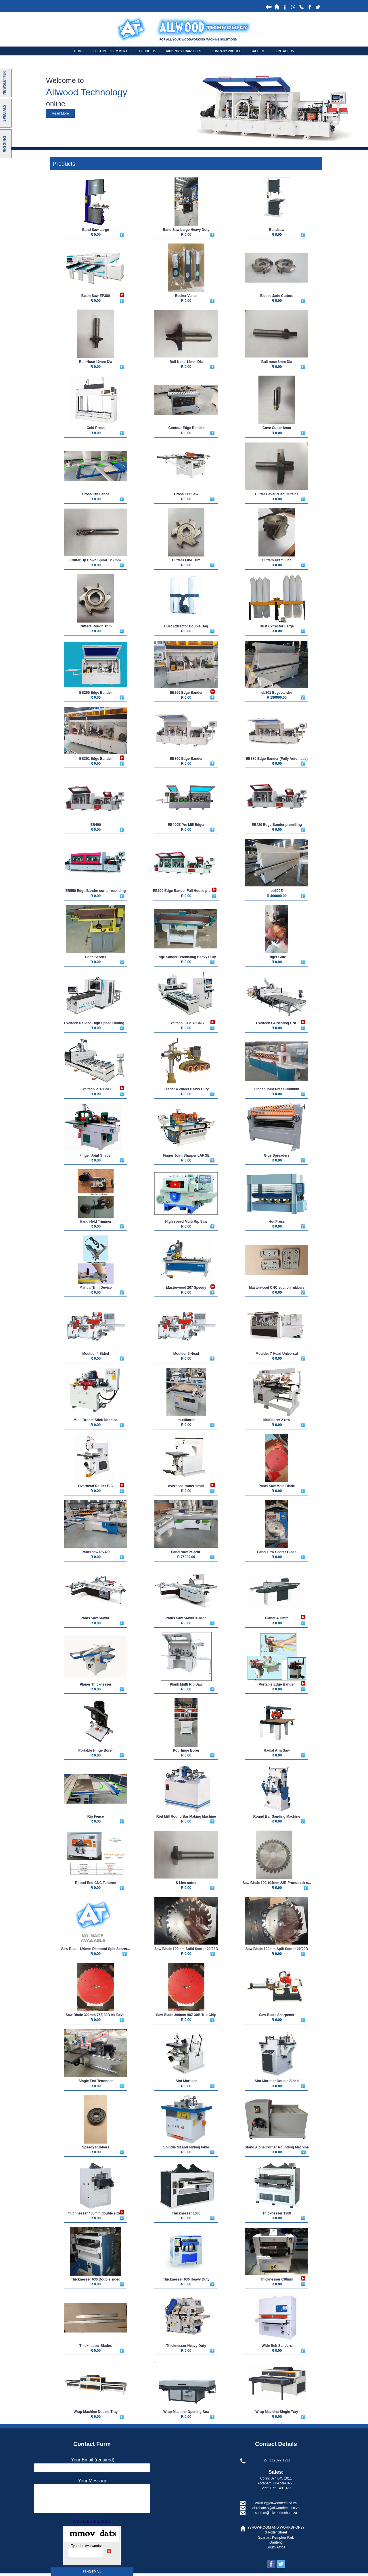 This screenshot has height=2576, width=368. I want to click on Biesse Jade Cutters, so click(276, 296).